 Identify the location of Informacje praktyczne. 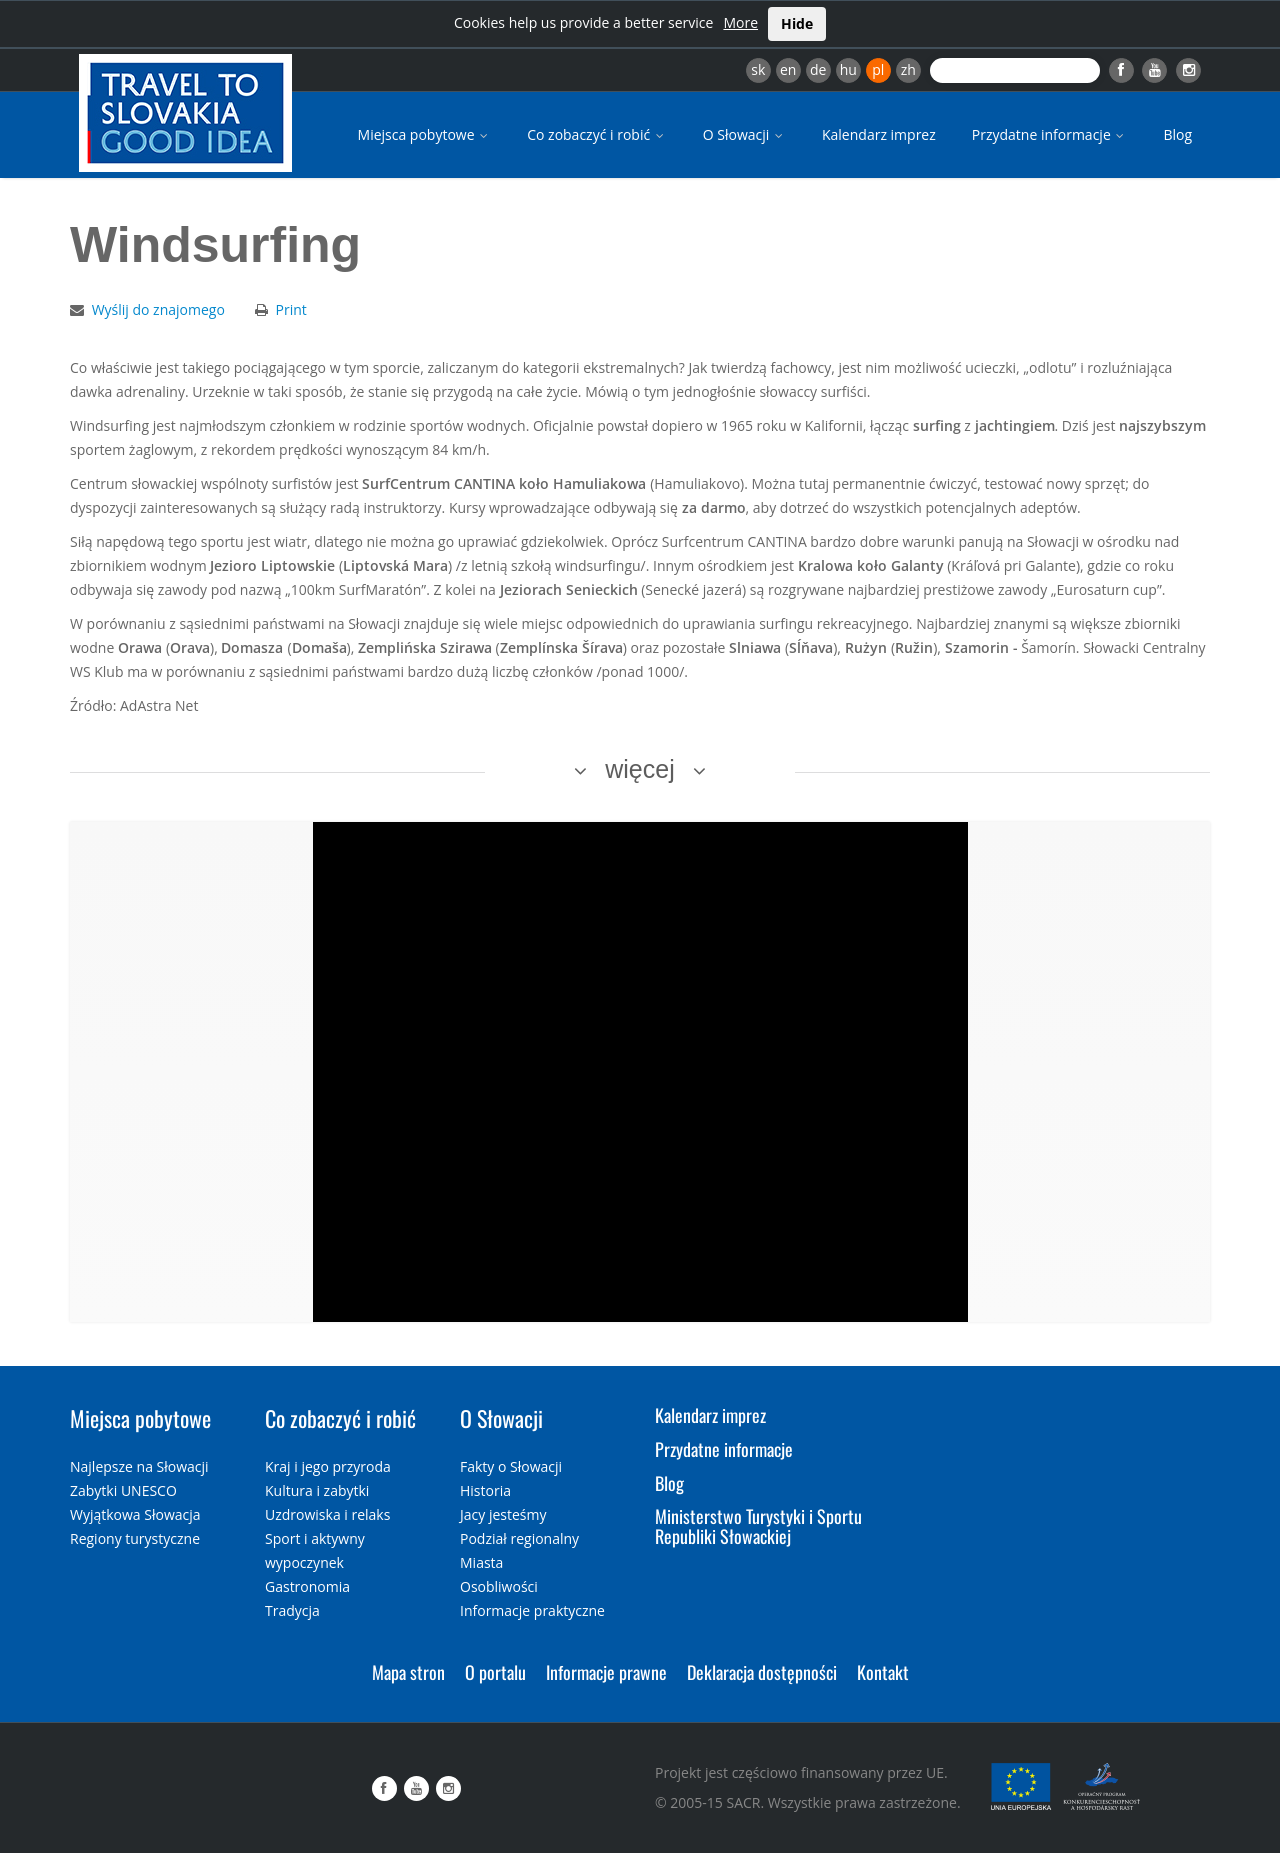
(532, 1610).